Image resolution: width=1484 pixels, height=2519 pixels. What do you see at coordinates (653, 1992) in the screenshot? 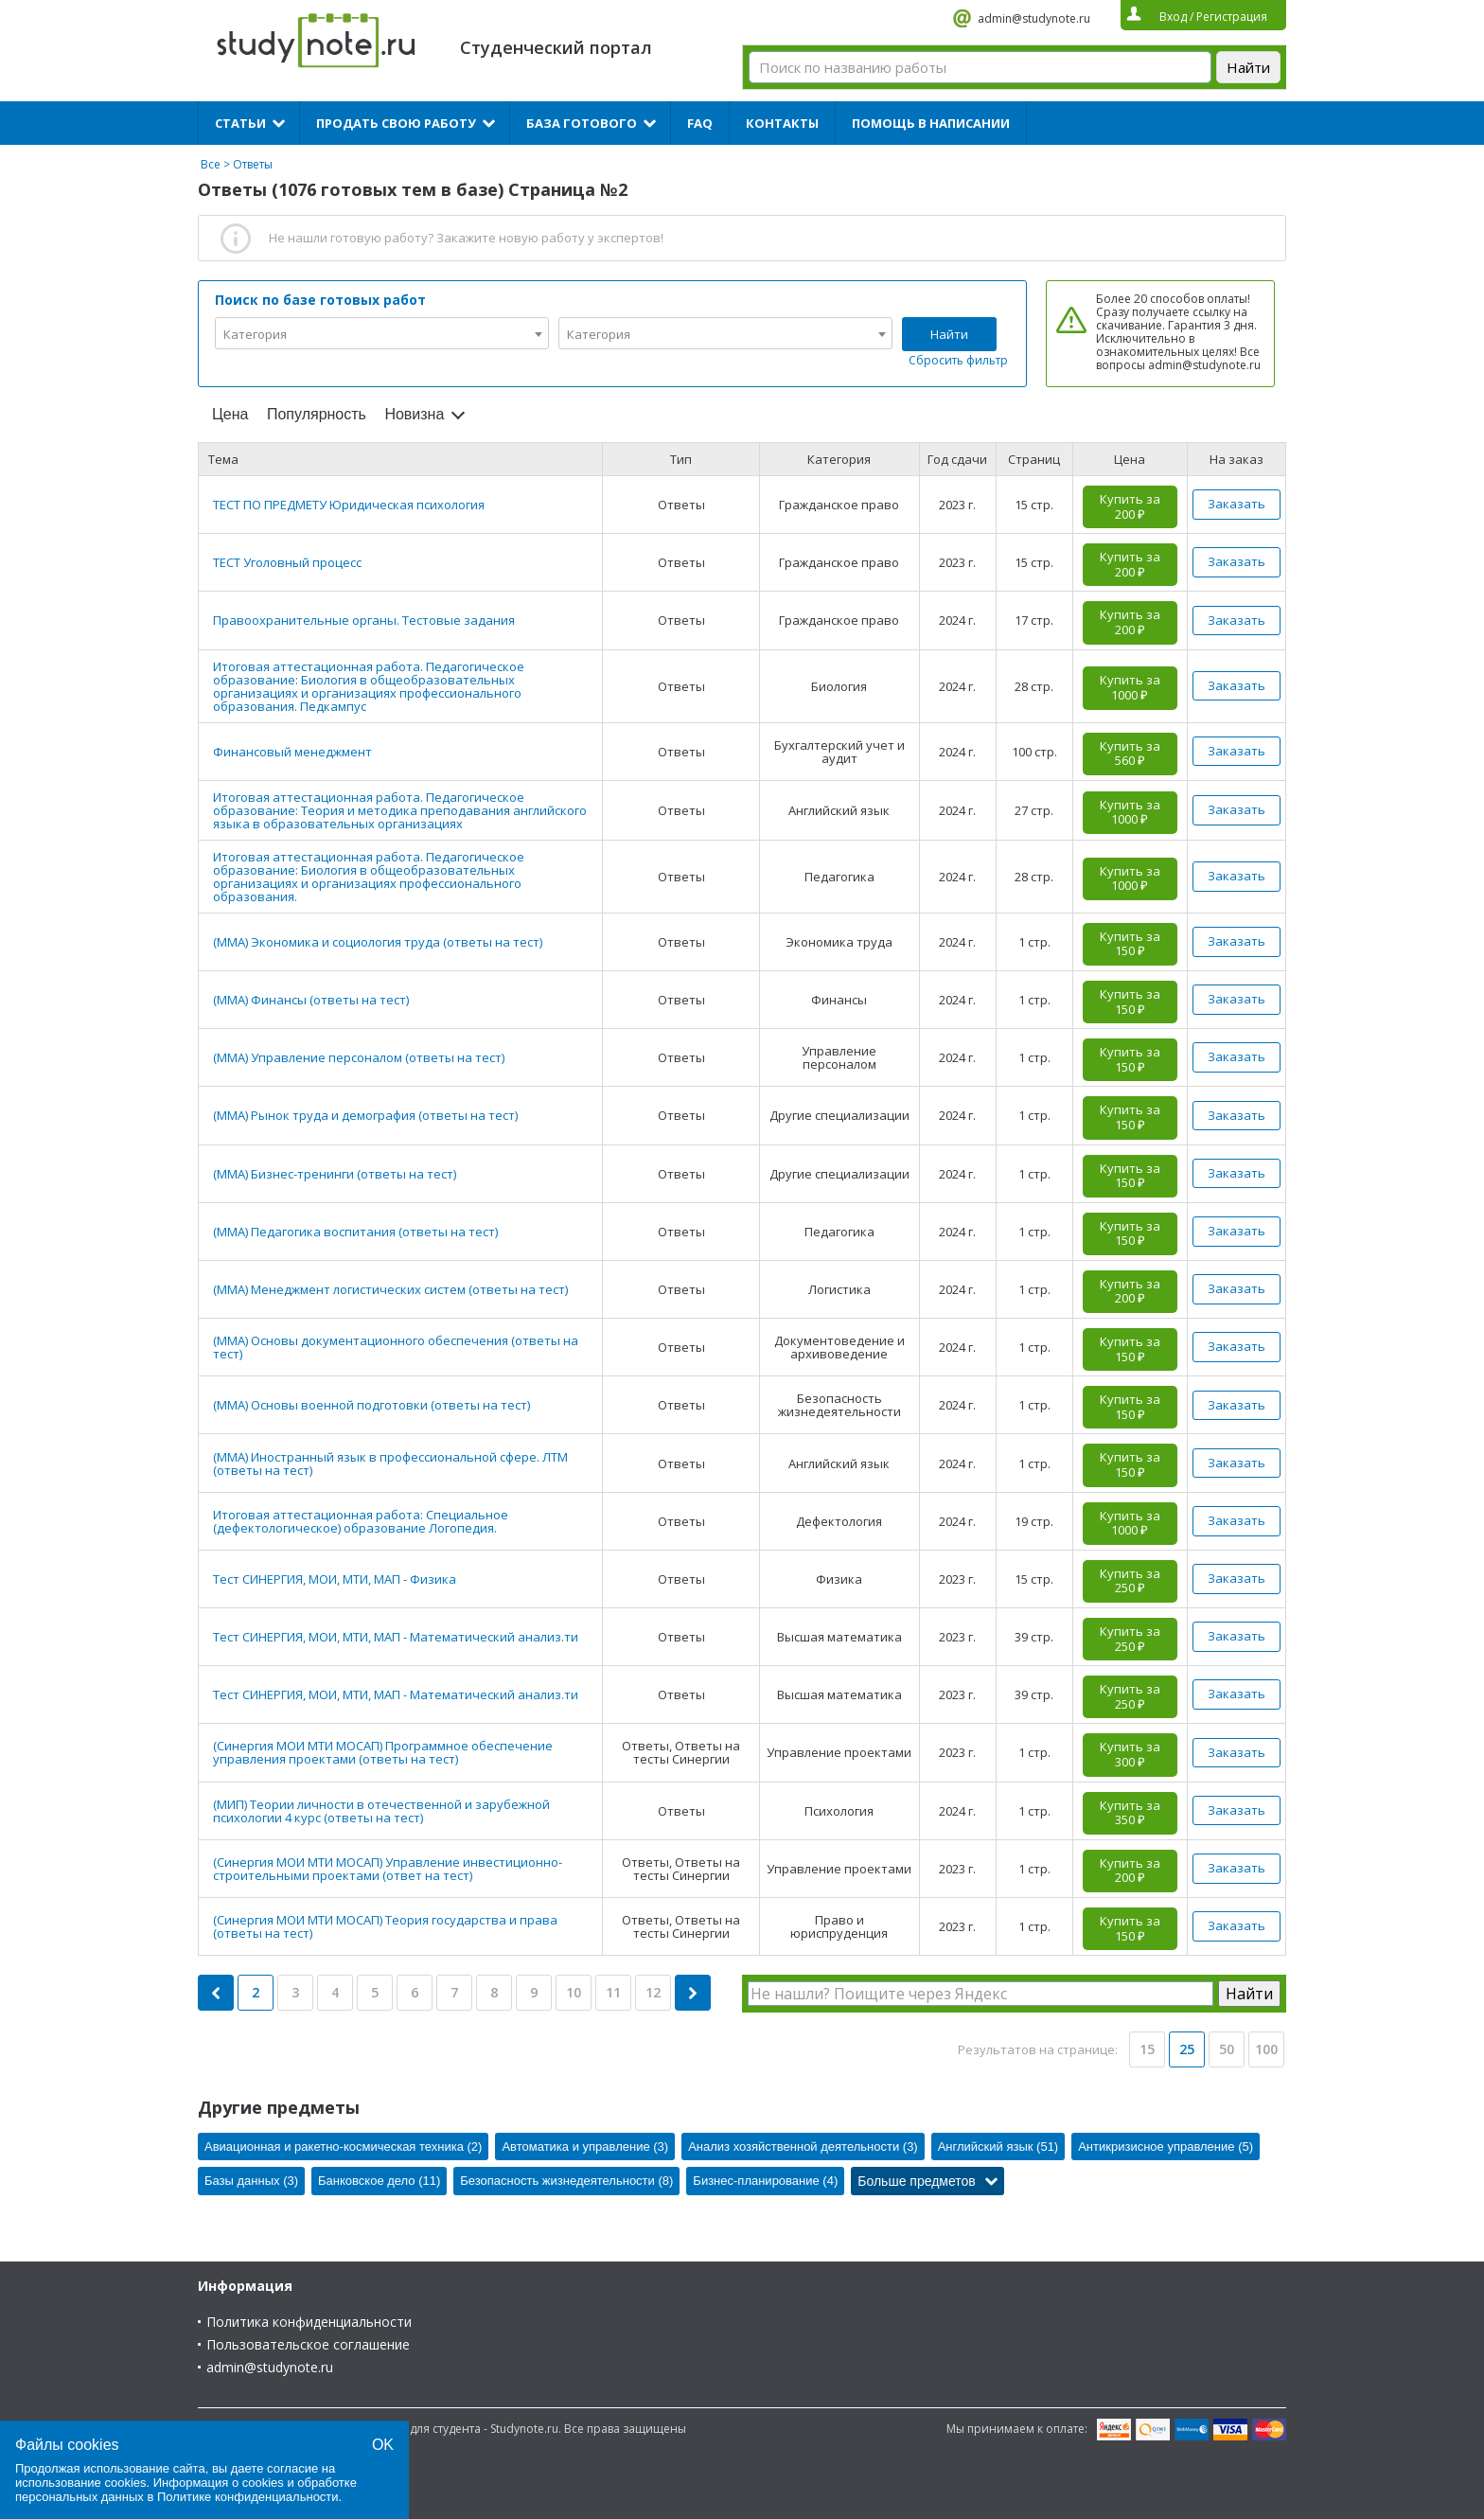
I see `12` at bounding box center [653, 1992].